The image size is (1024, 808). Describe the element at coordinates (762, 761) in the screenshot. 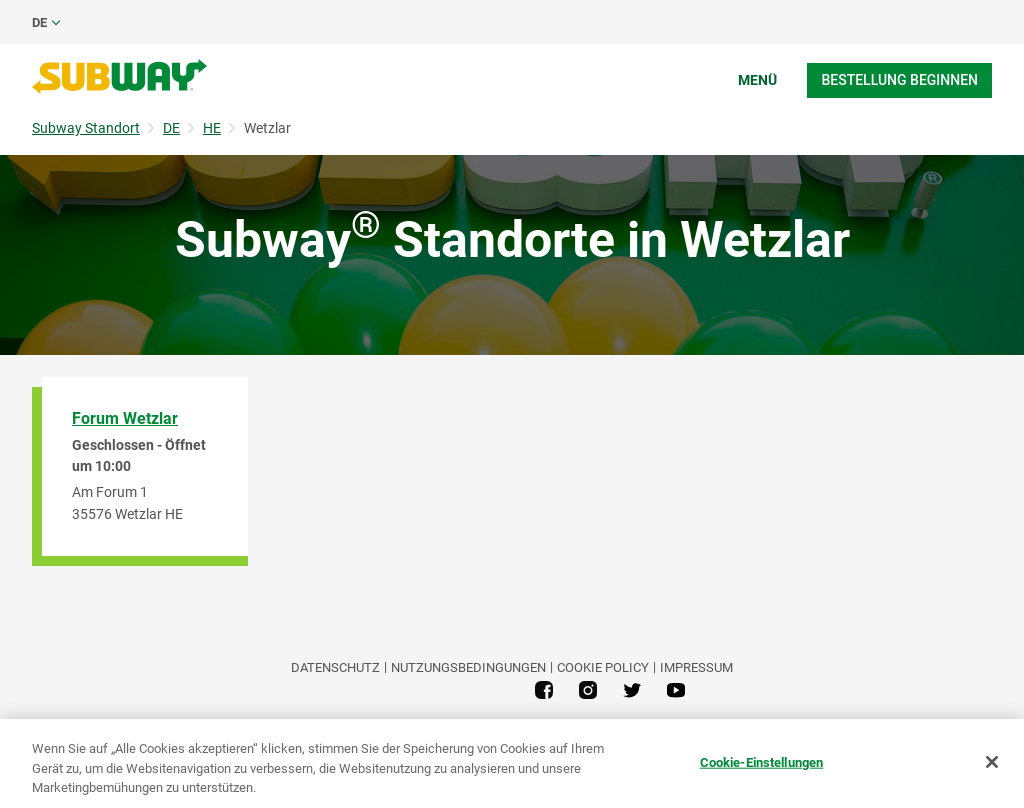

I see `Cookie-Einstellungen [Cookie-Einstellungen, Öffnet das Einstellungscenter-Dialogfeld]` at that location.